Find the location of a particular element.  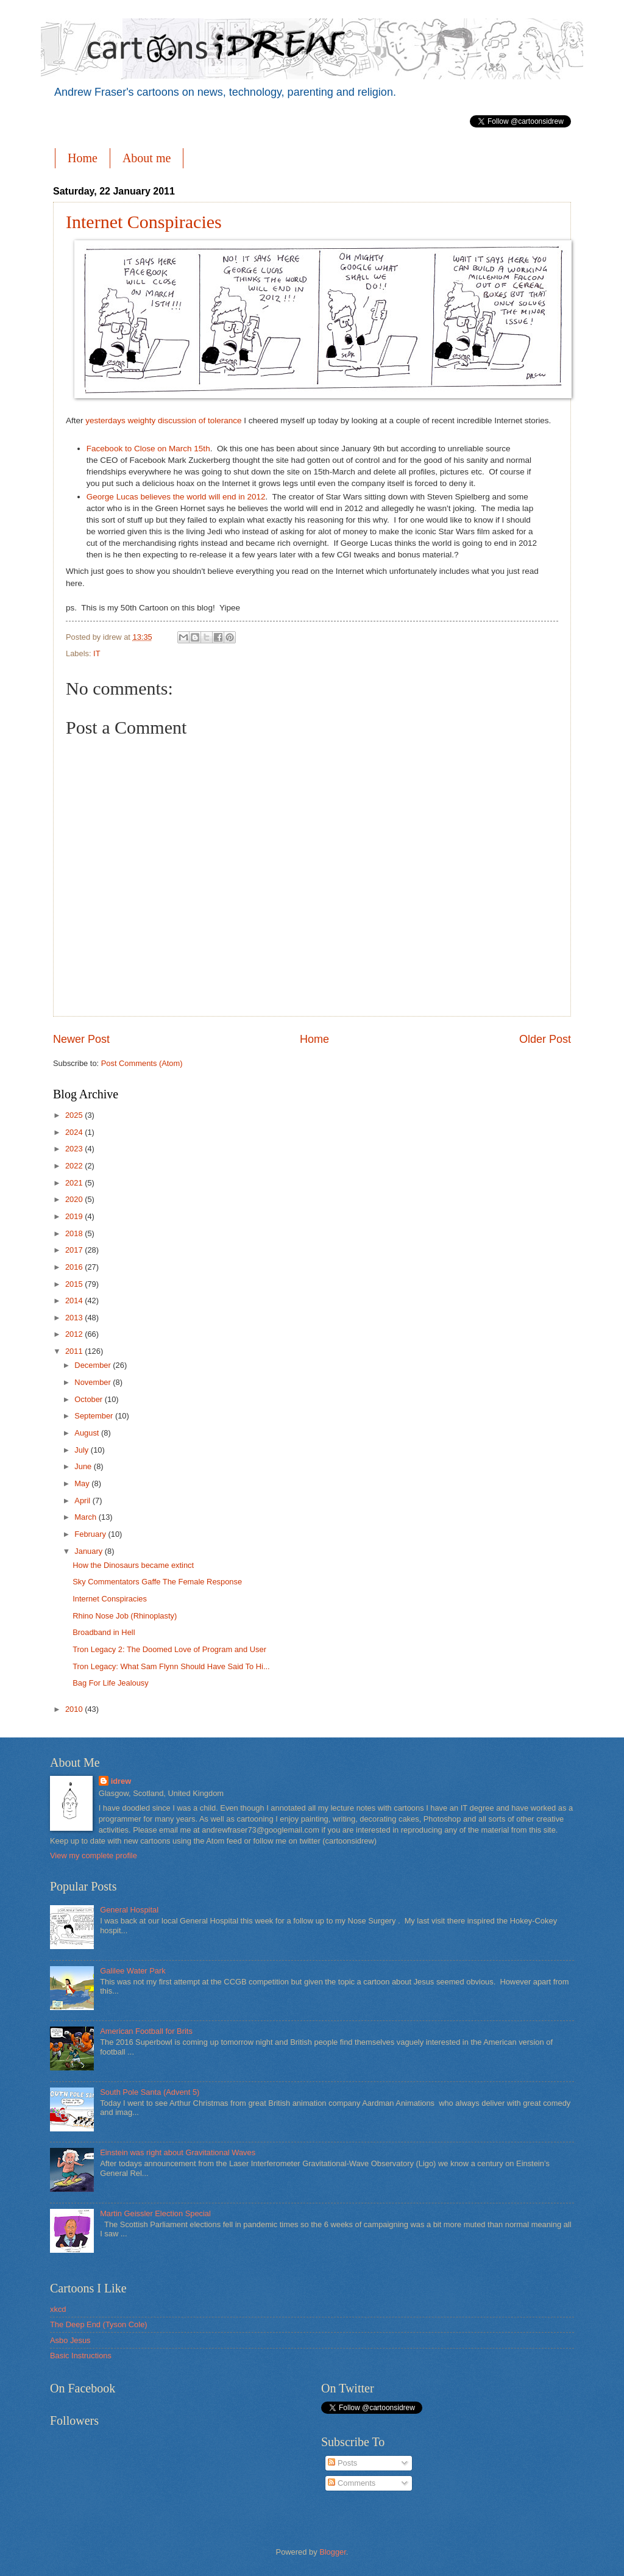

Comments is located at coordinates (351, 2483).